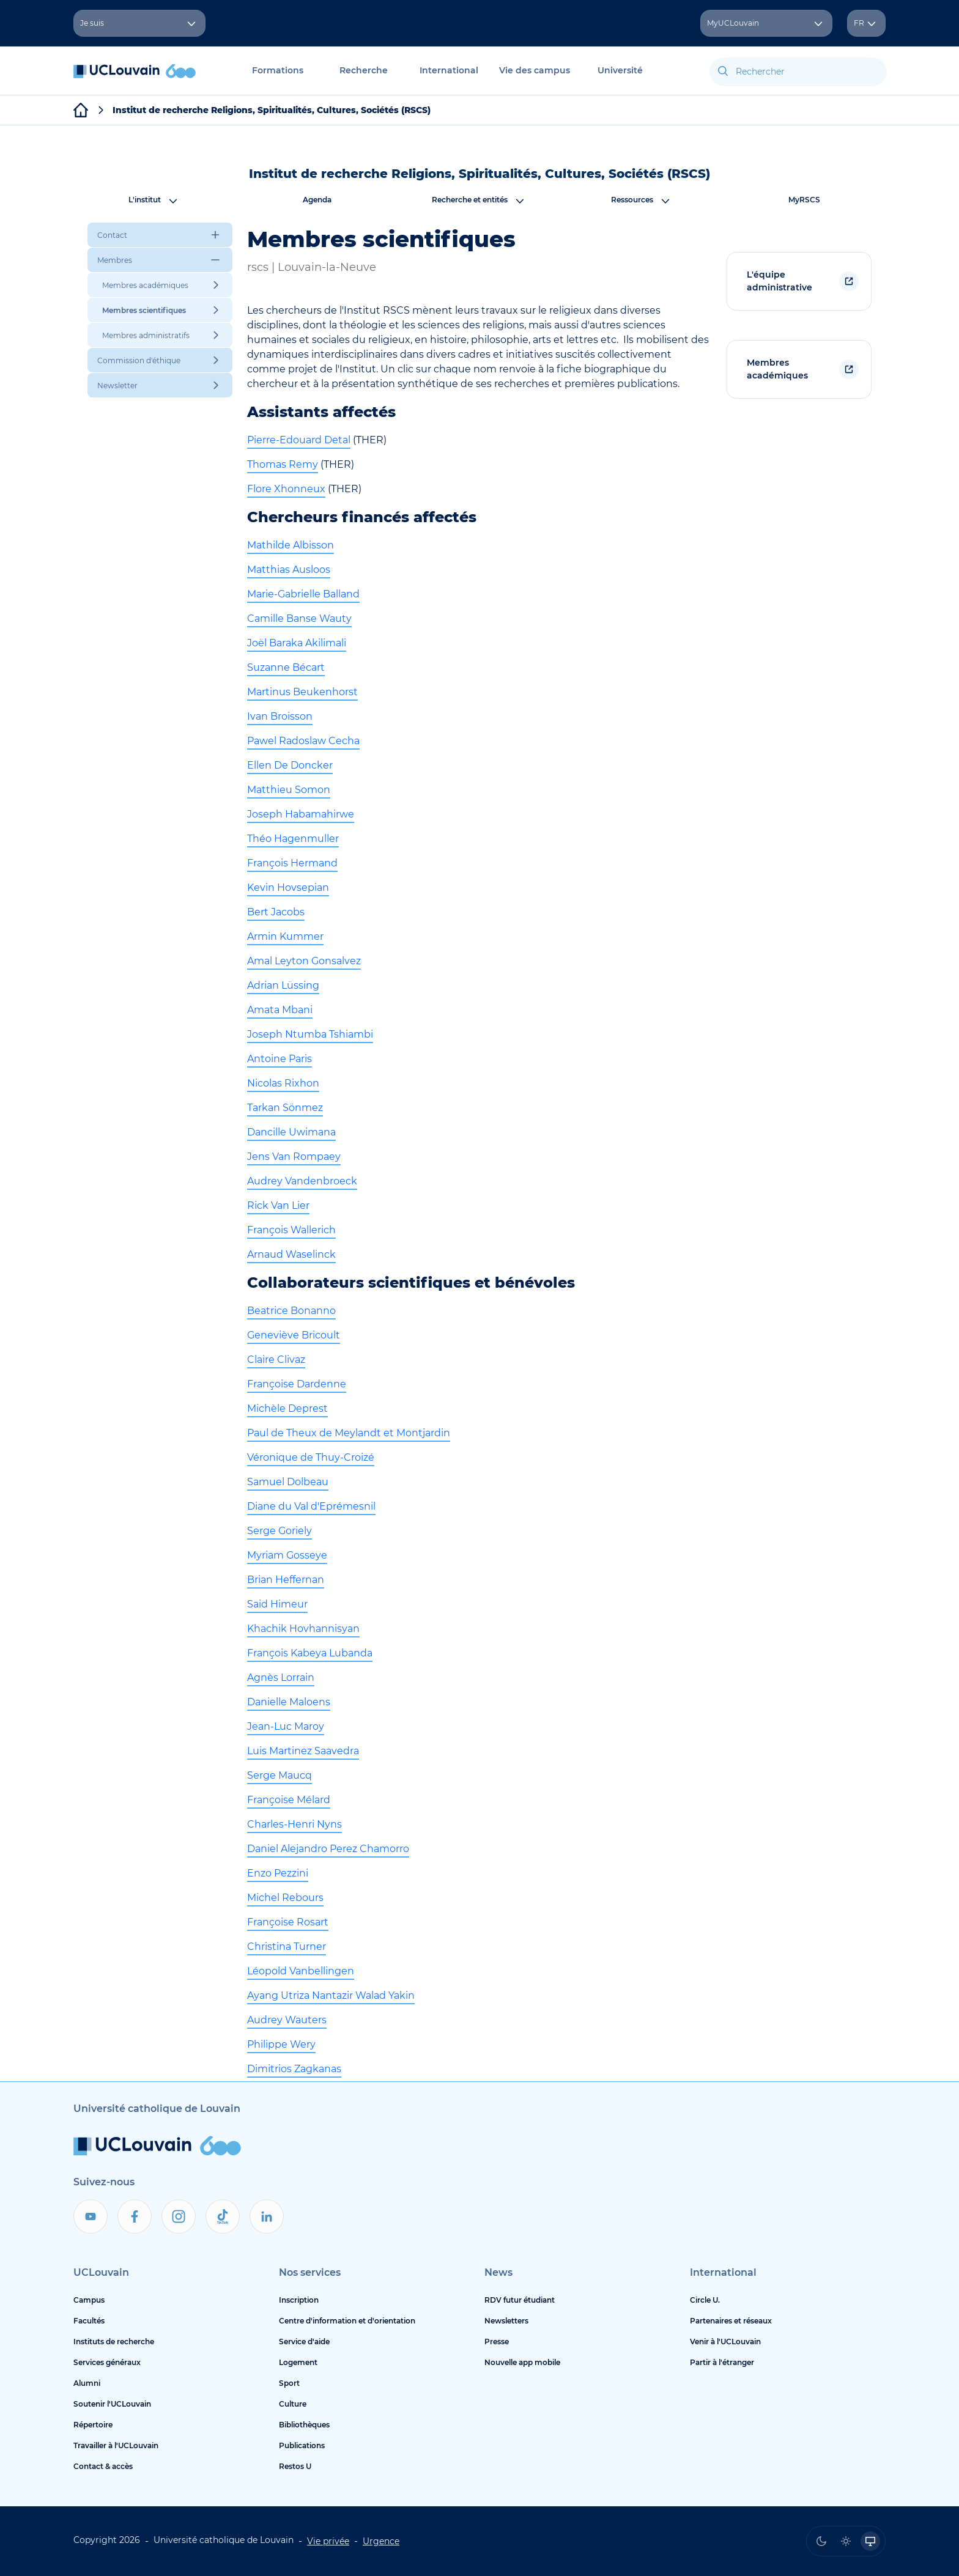  What do you see at coordinates (283, 1083) in the screenshot?
I see `Nicolas Rixhon` at bounding box center [283, 1083].